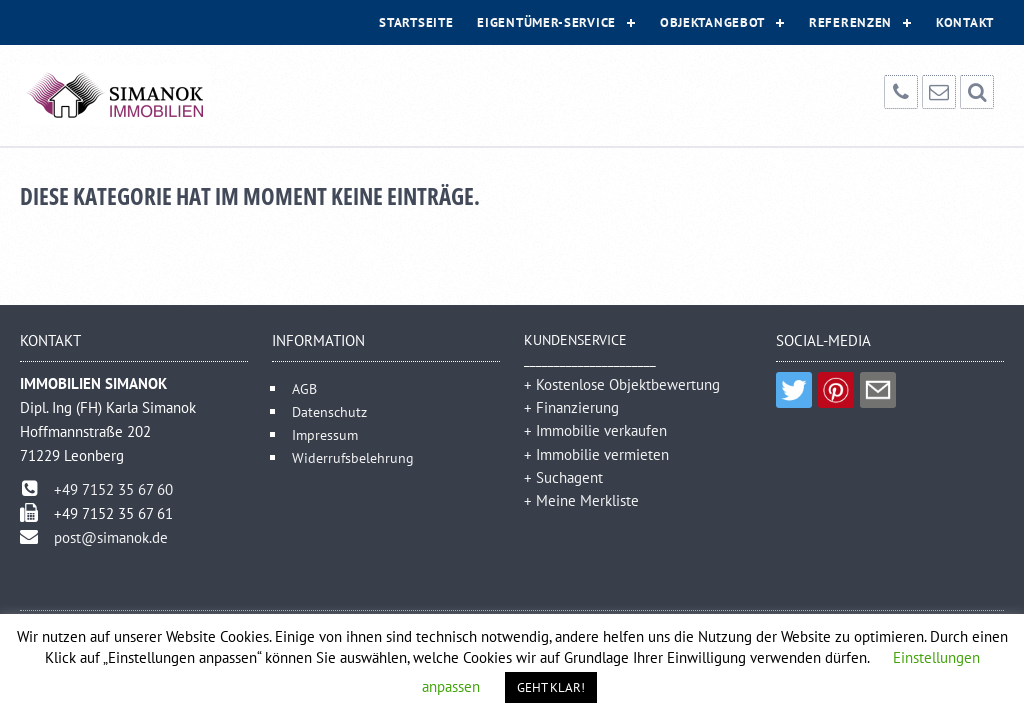 The image size is (1024, 720). I want to click on + Suchagent, so click(563, 477).